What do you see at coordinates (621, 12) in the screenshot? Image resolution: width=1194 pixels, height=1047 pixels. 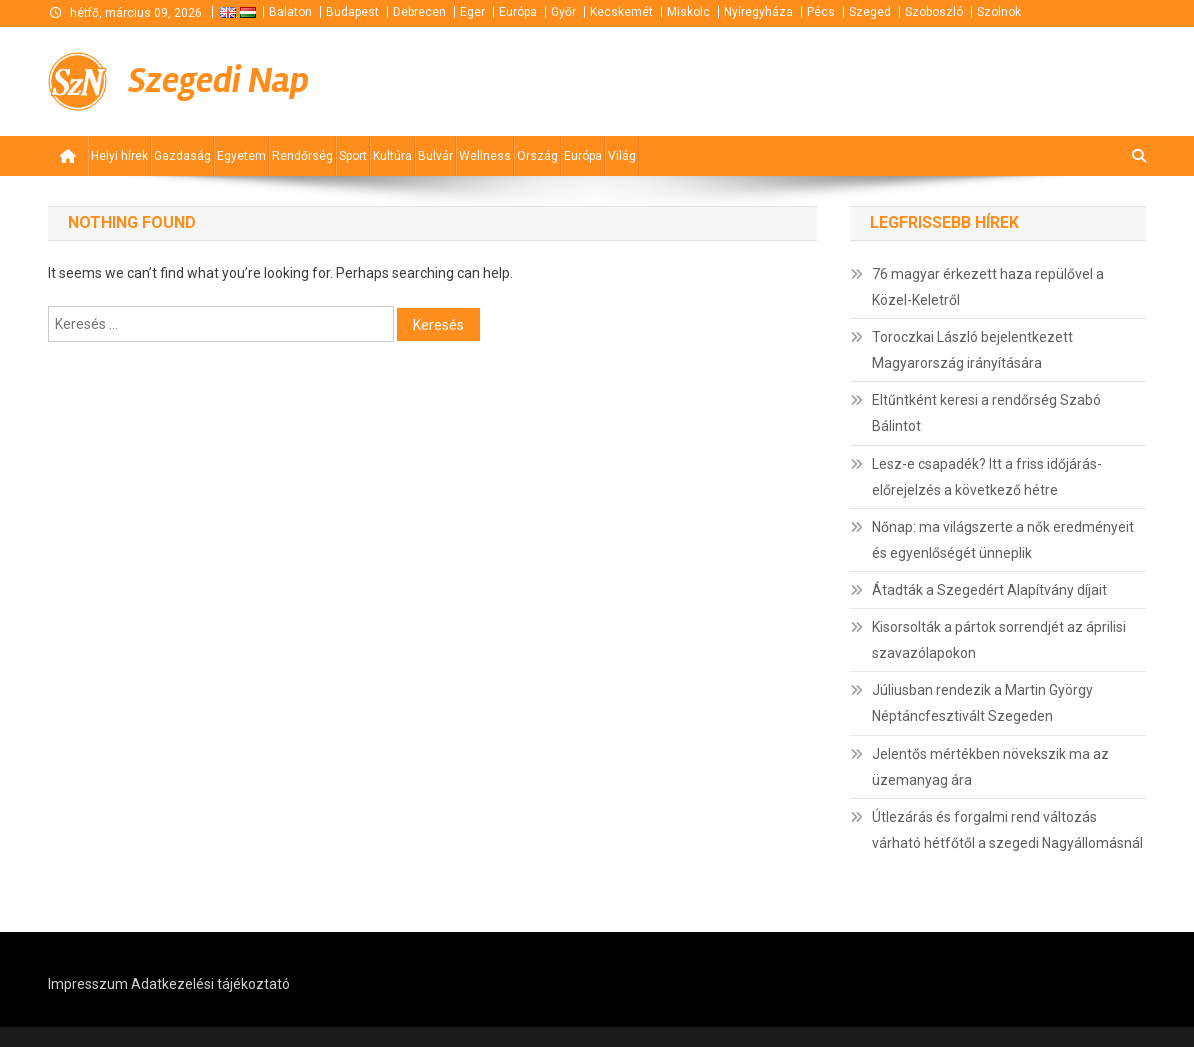 I see `Kecskemét` at bounding box center [621, 12].